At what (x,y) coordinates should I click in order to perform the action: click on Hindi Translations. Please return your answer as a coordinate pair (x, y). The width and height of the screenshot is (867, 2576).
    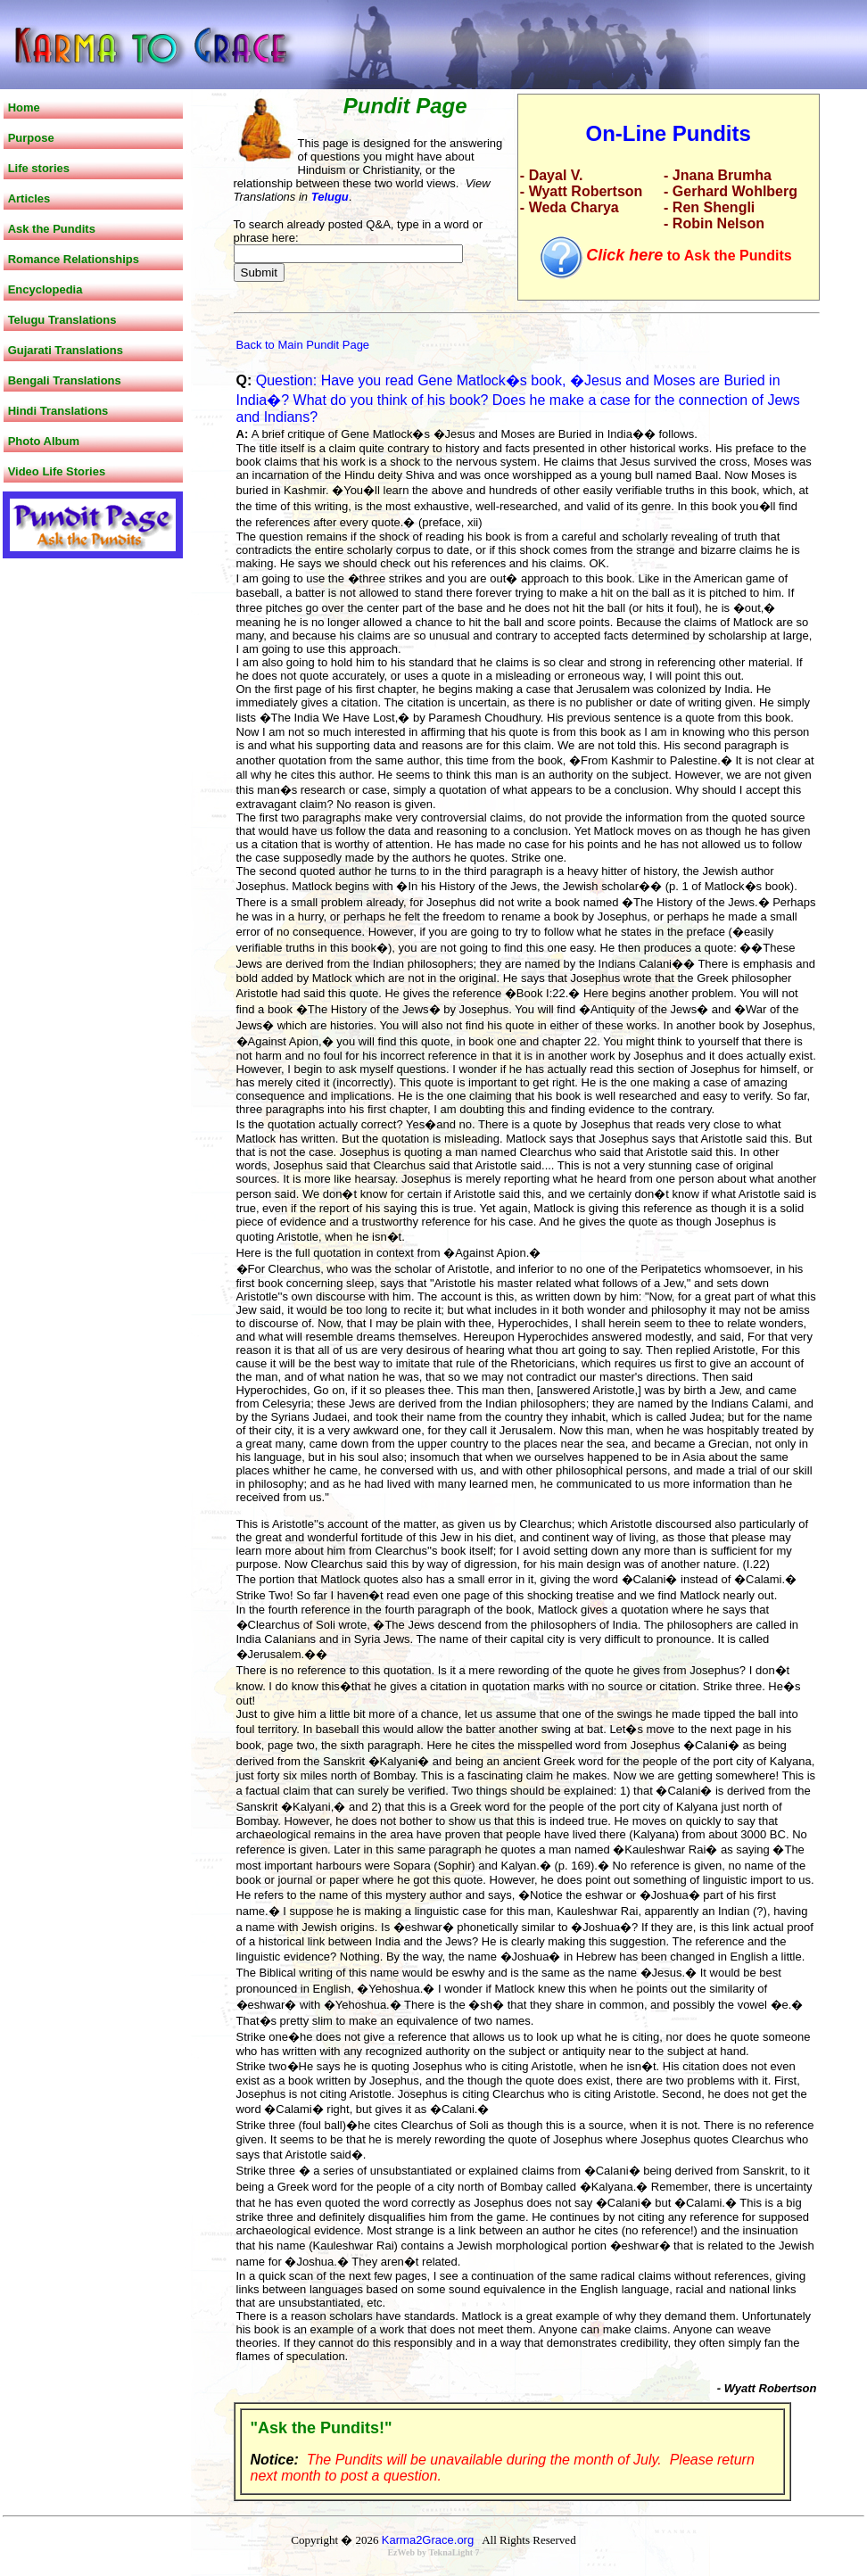
    Looking at the image, I should click on (58, 410).